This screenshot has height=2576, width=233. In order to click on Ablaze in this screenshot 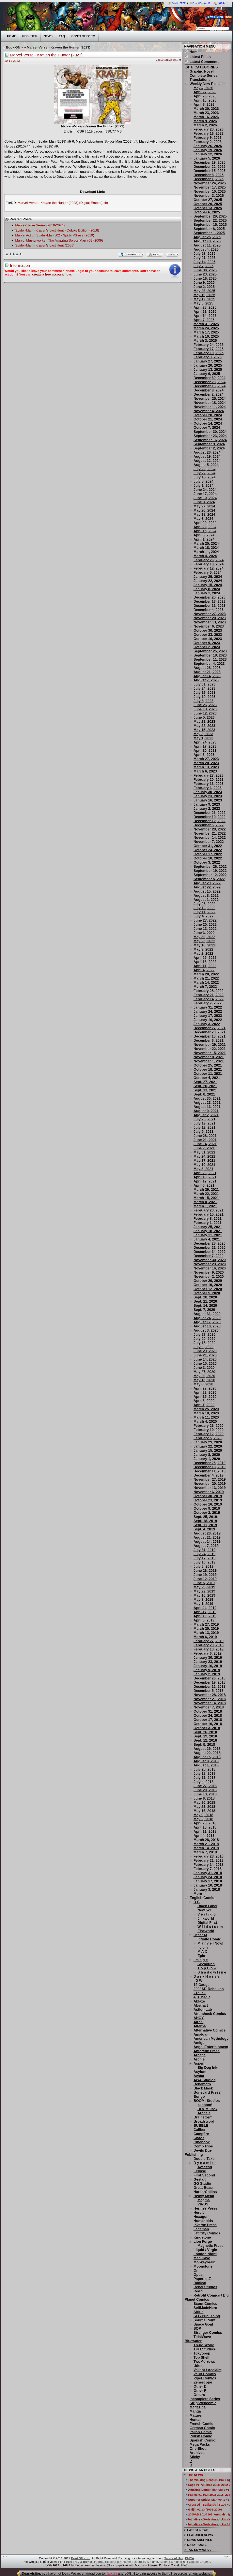, I will do `click(199, 2001)`.